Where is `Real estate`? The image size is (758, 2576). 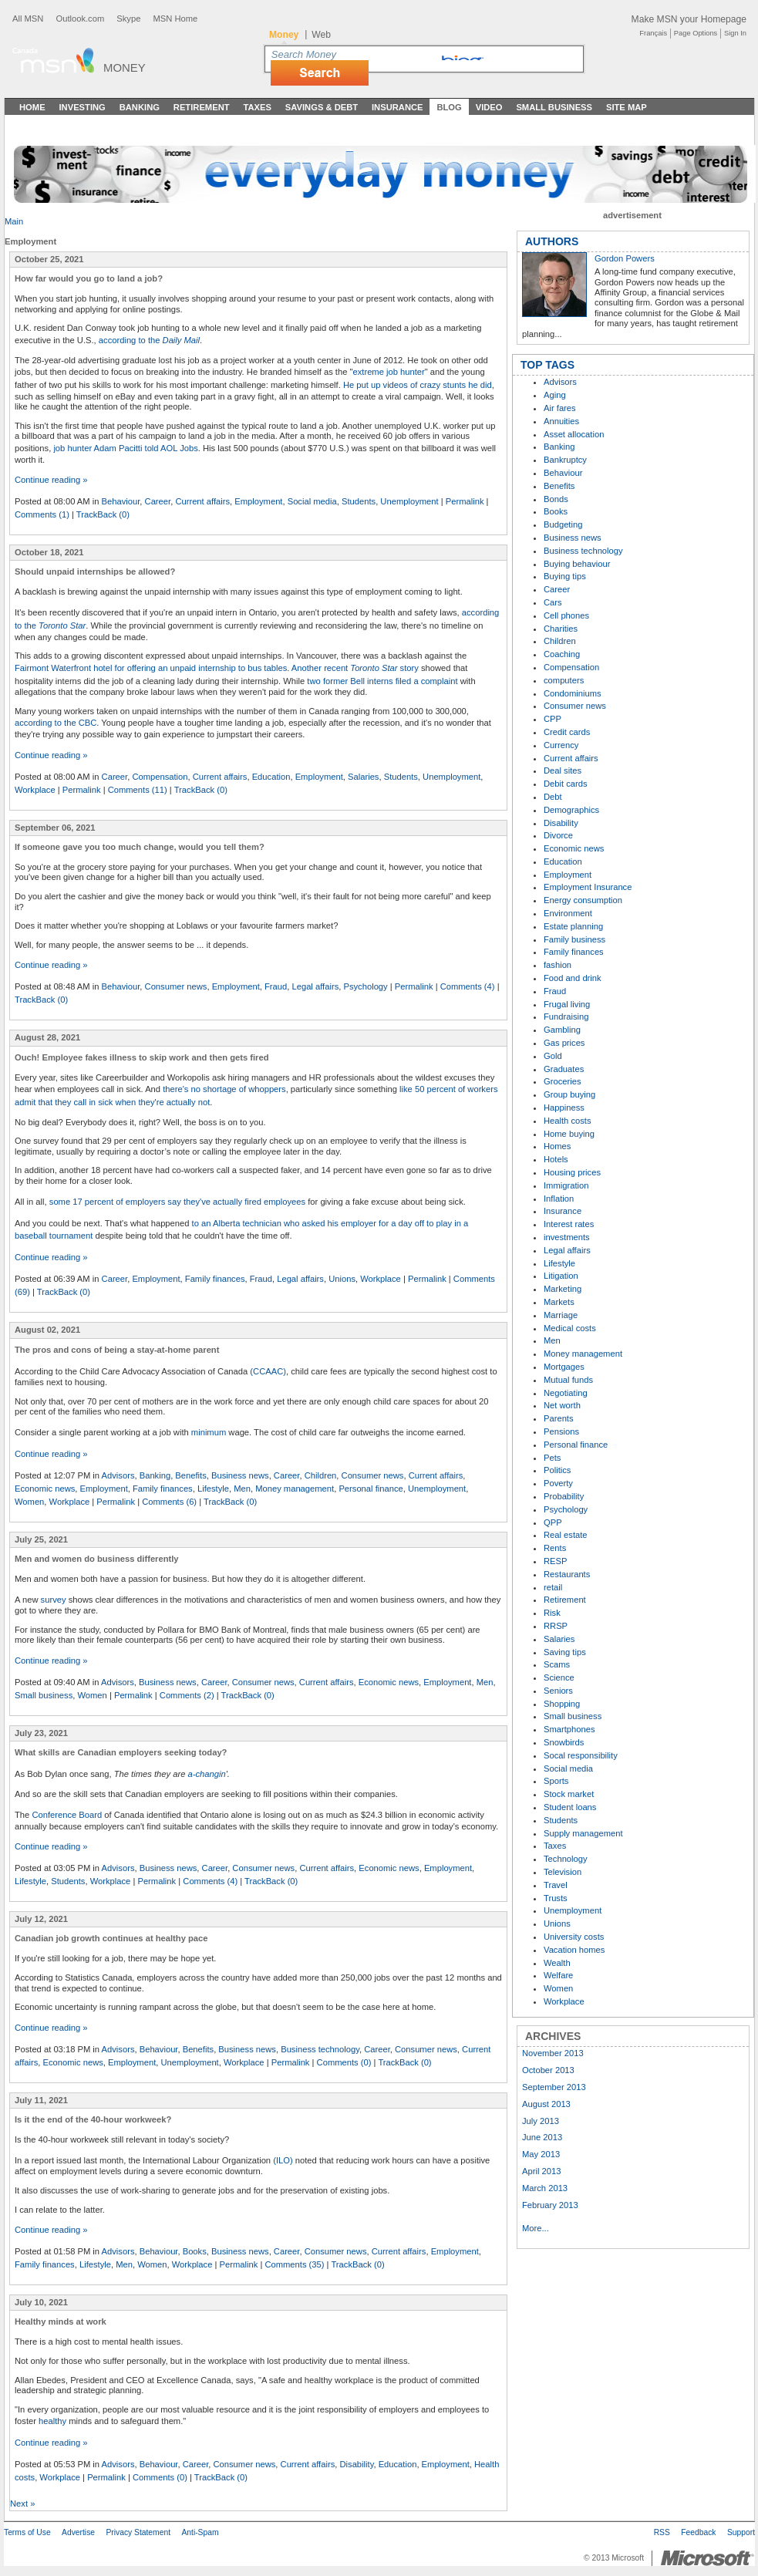 Real estate is located at coordinates (566, 1534).